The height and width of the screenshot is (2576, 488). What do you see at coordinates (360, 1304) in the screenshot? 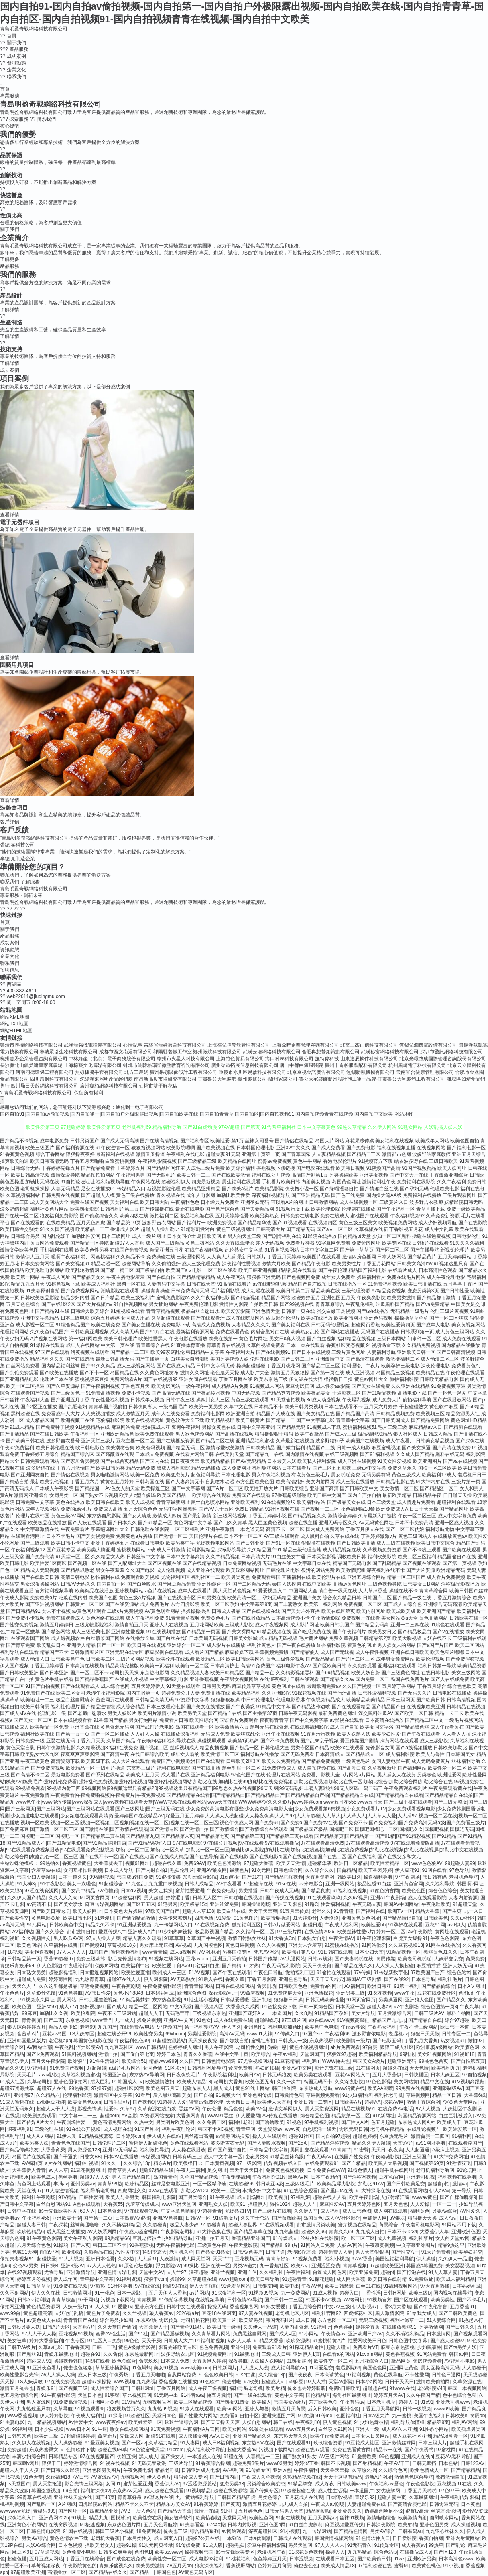
I see `午夜乱伦福利` at bounding box center [360, 1304].